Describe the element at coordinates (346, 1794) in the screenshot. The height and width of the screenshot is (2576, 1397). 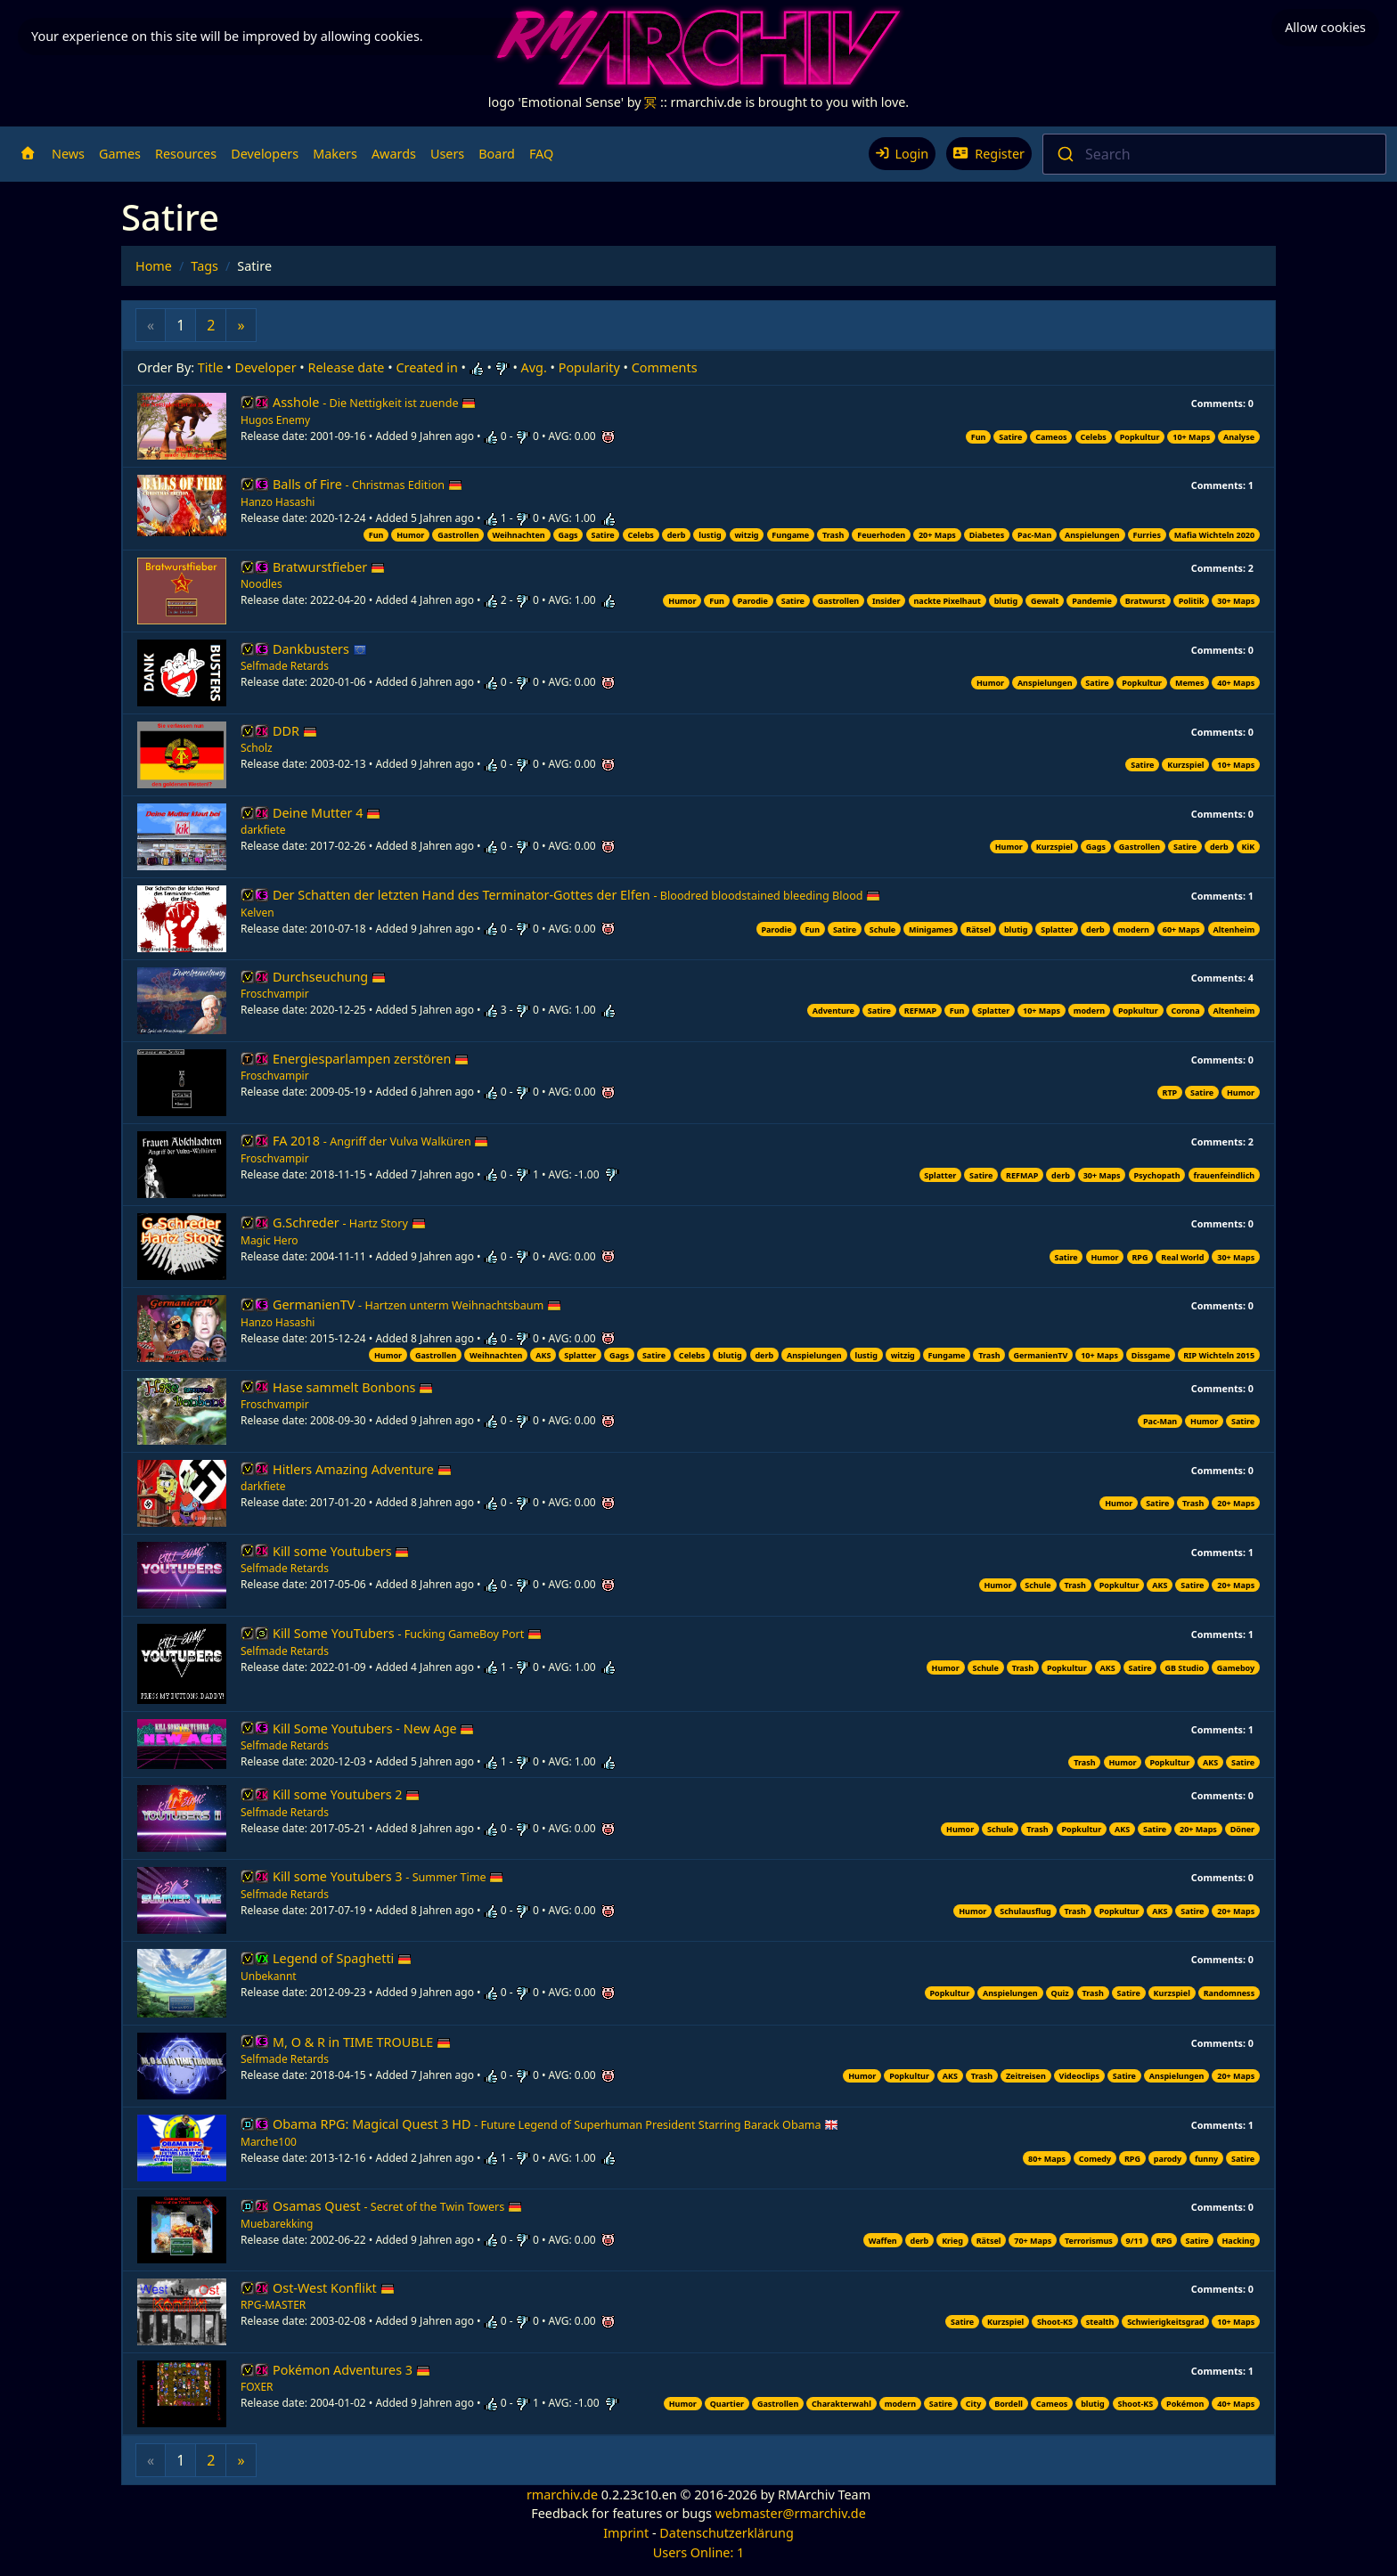
I see `Kill some Youtubers 2` at that location.